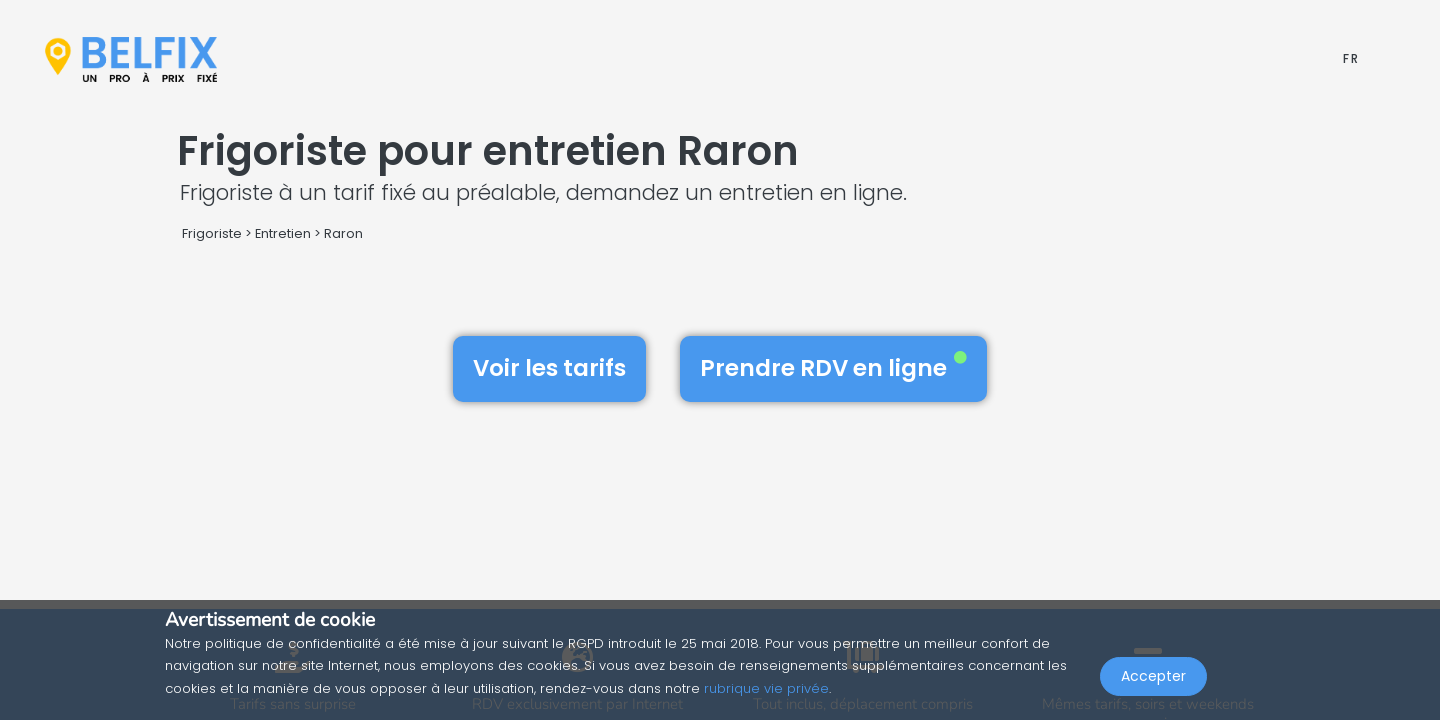  Describe the element at coordinates (1153, 676) in the screenshot. I see `Accepter` at that location.